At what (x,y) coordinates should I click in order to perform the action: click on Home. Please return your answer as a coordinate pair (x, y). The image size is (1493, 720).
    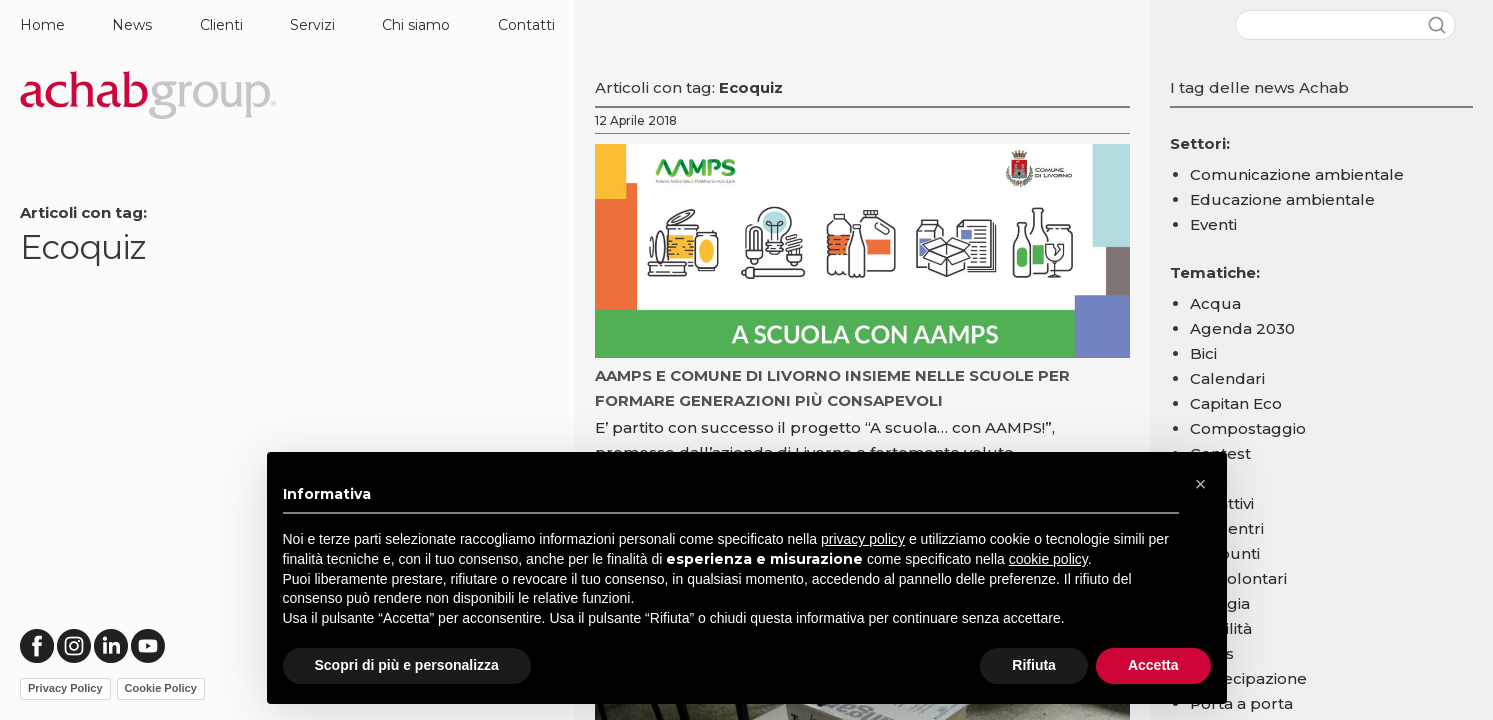
    Looking at the image, I should click on (42, 25).